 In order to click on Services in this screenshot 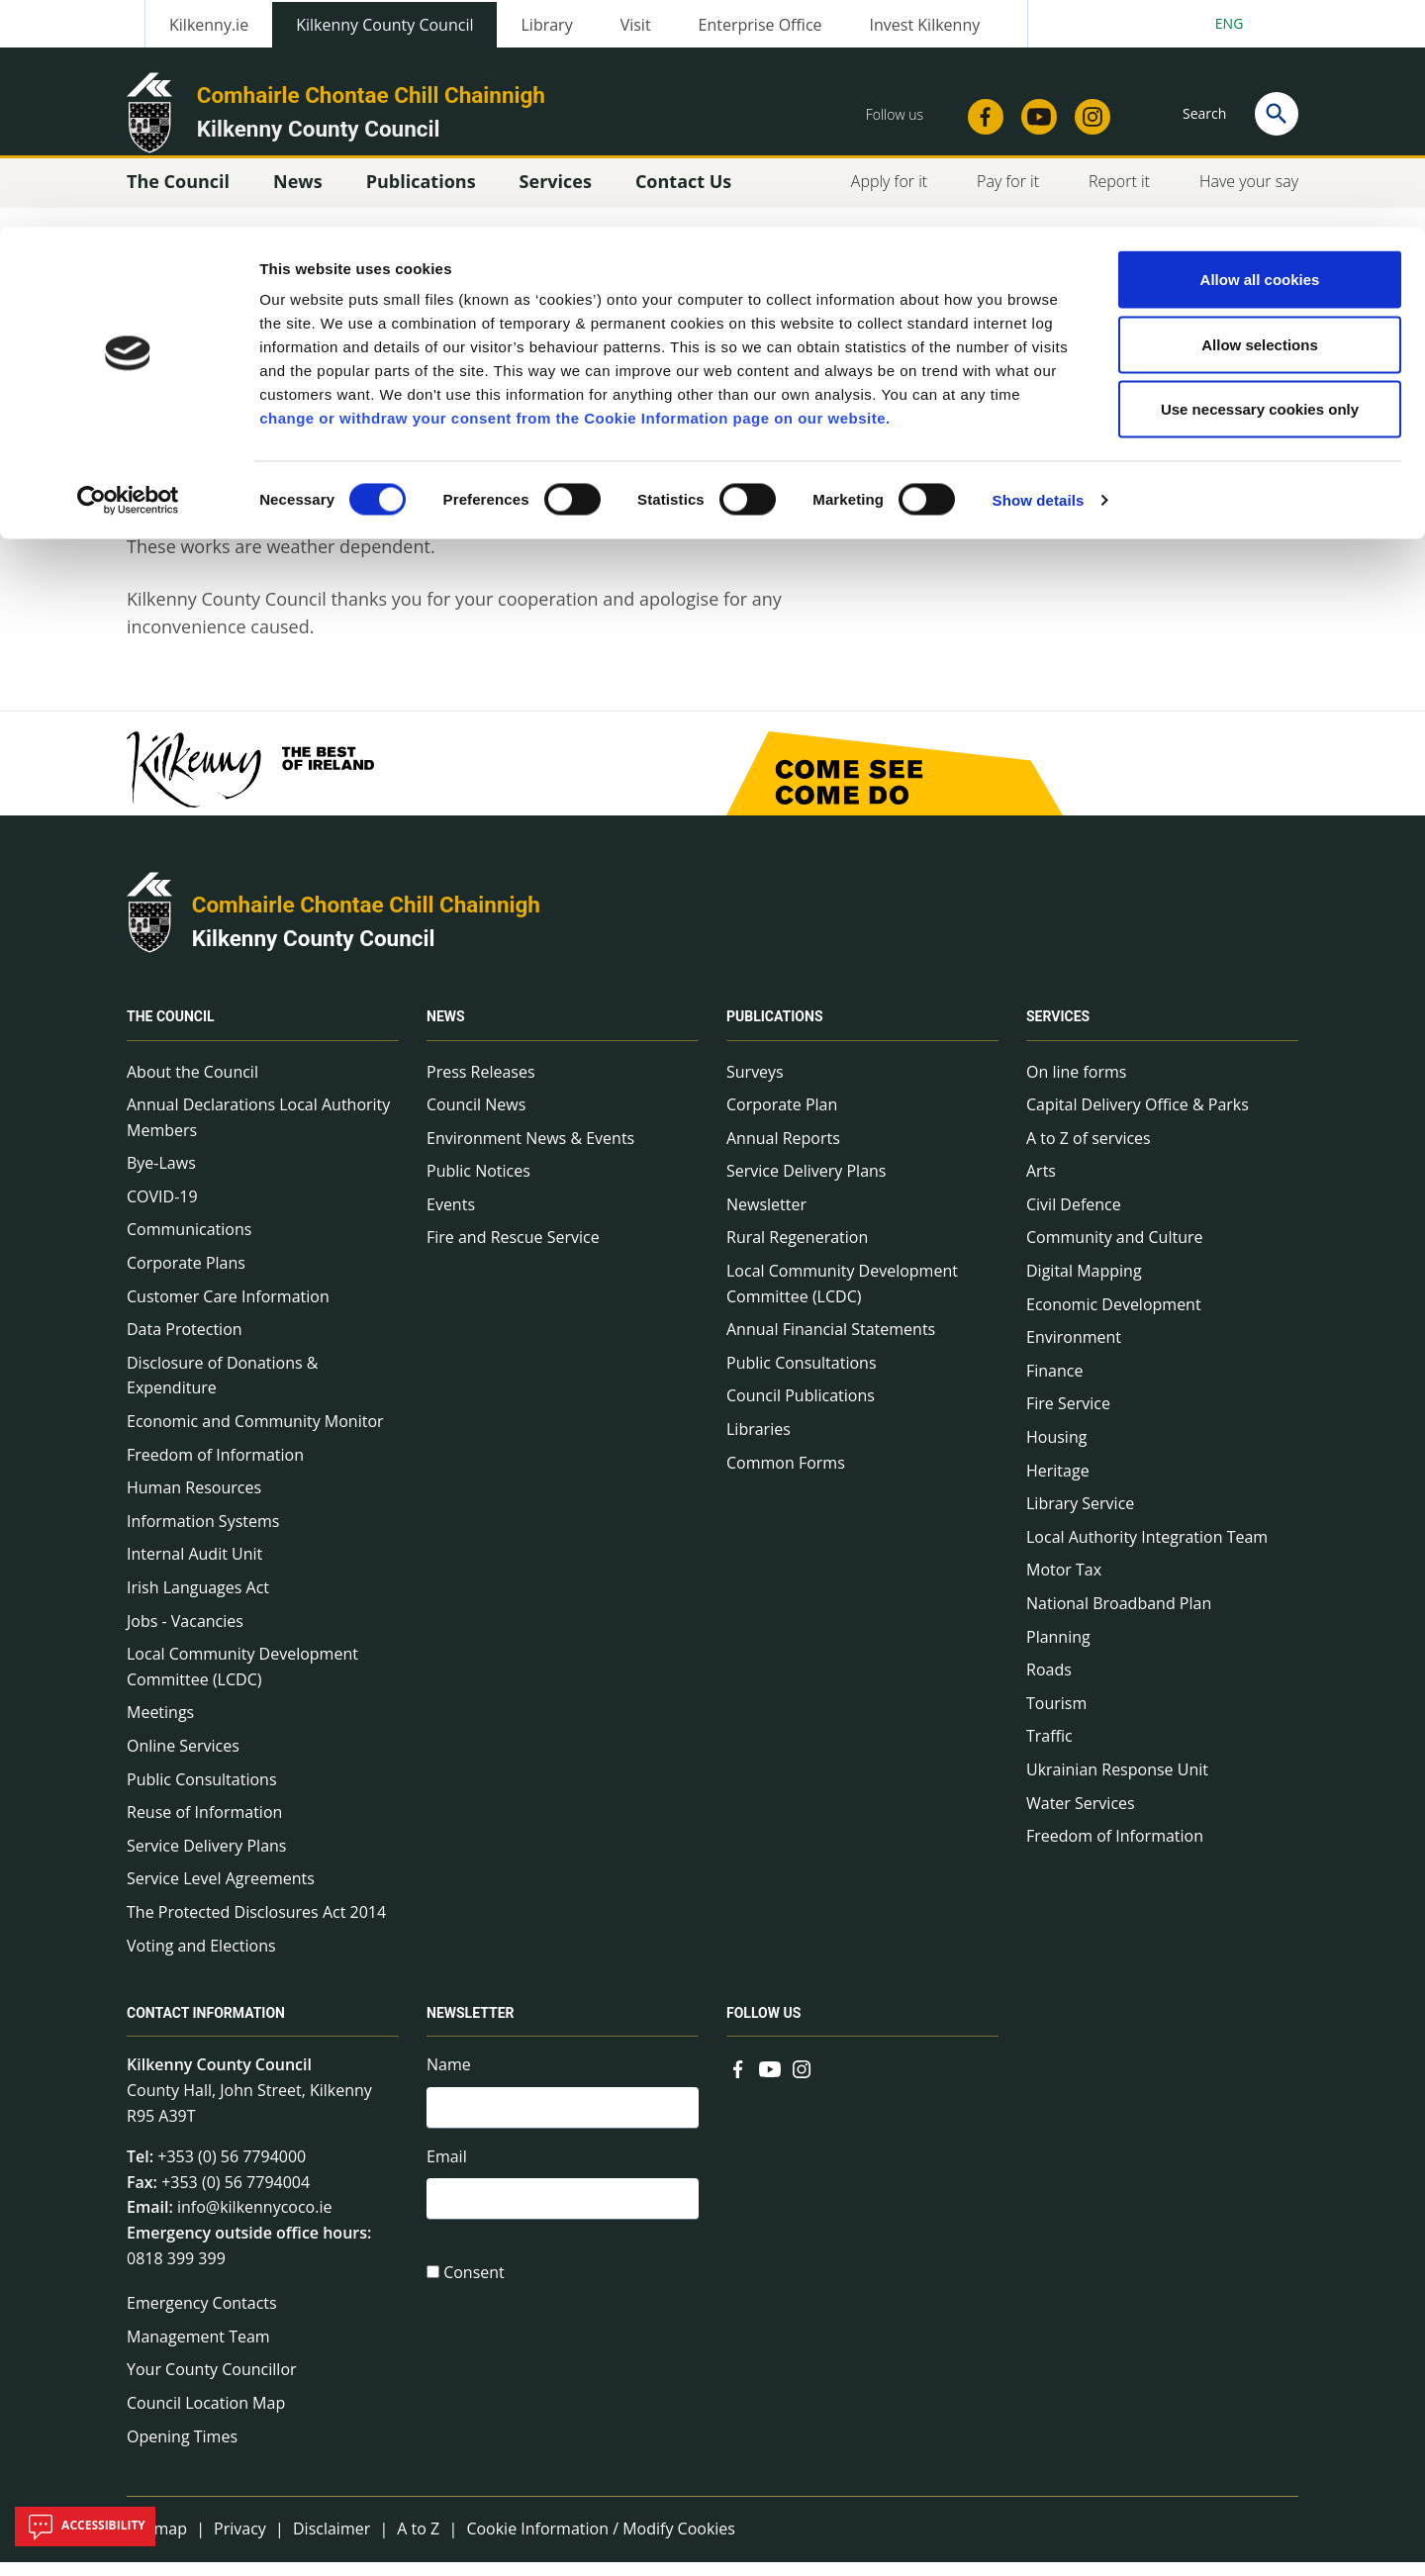, I will do `click(1058, 1030)`.